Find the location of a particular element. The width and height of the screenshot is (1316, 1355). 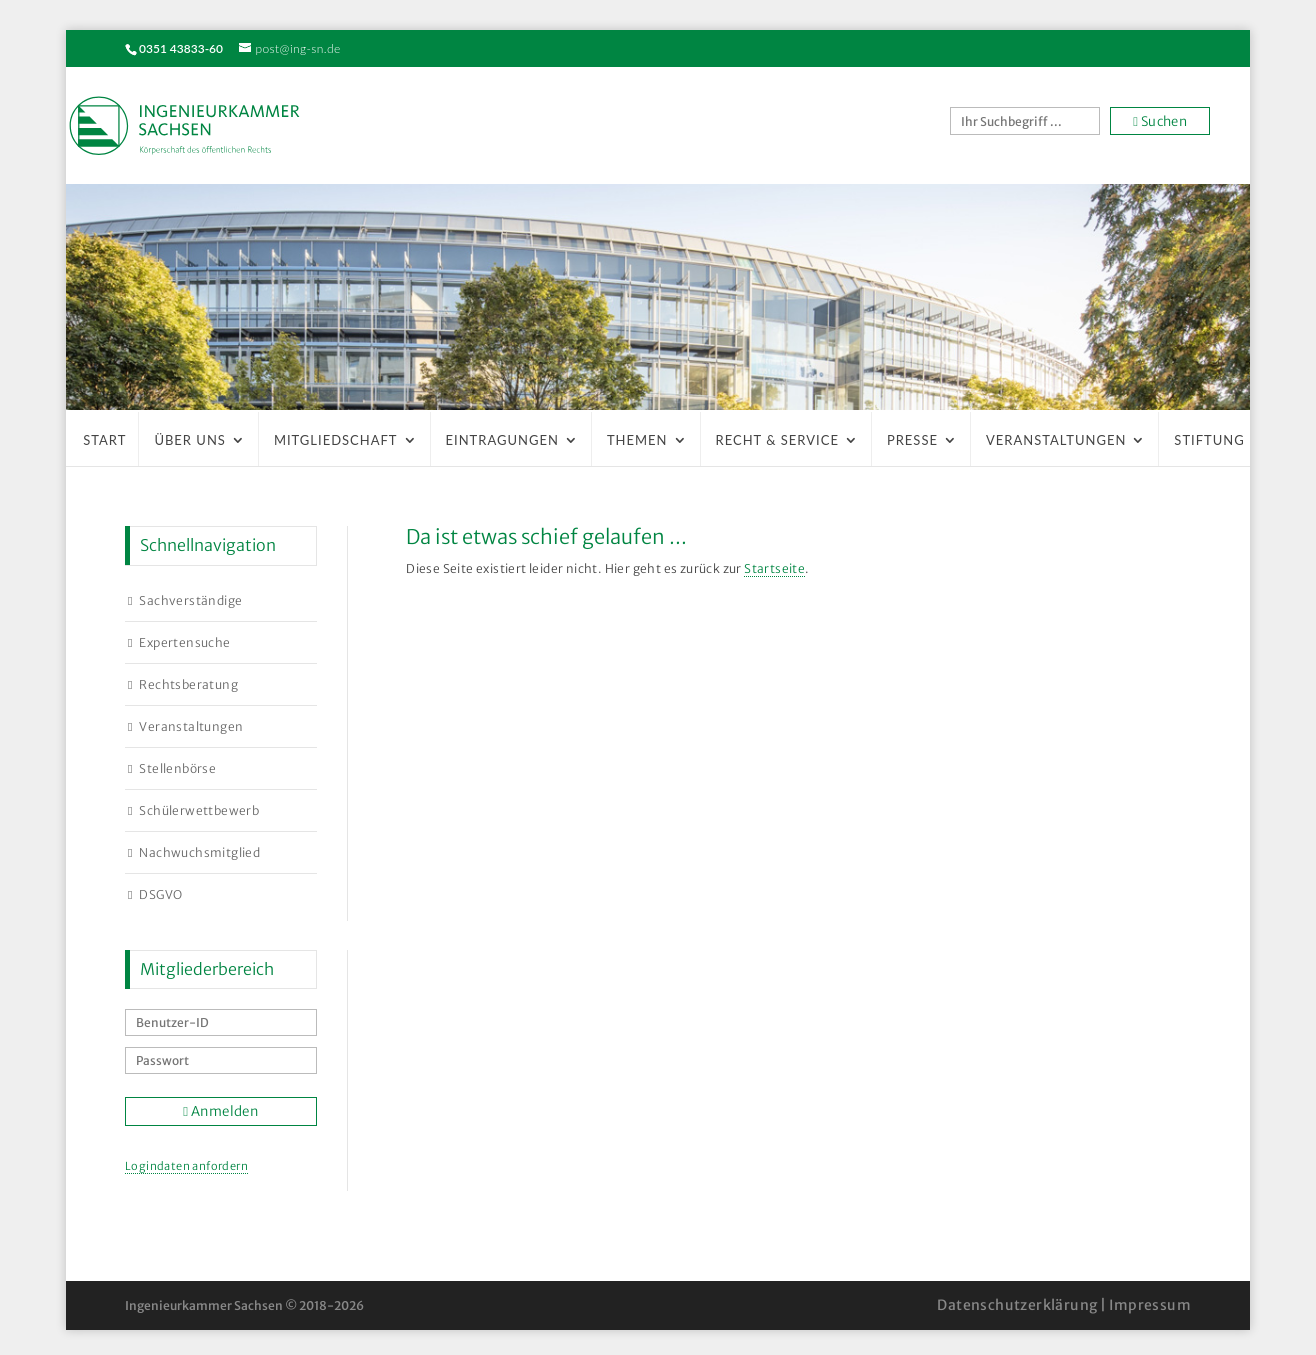

Schülerwettbewerb is located at coordinates (199, 810).